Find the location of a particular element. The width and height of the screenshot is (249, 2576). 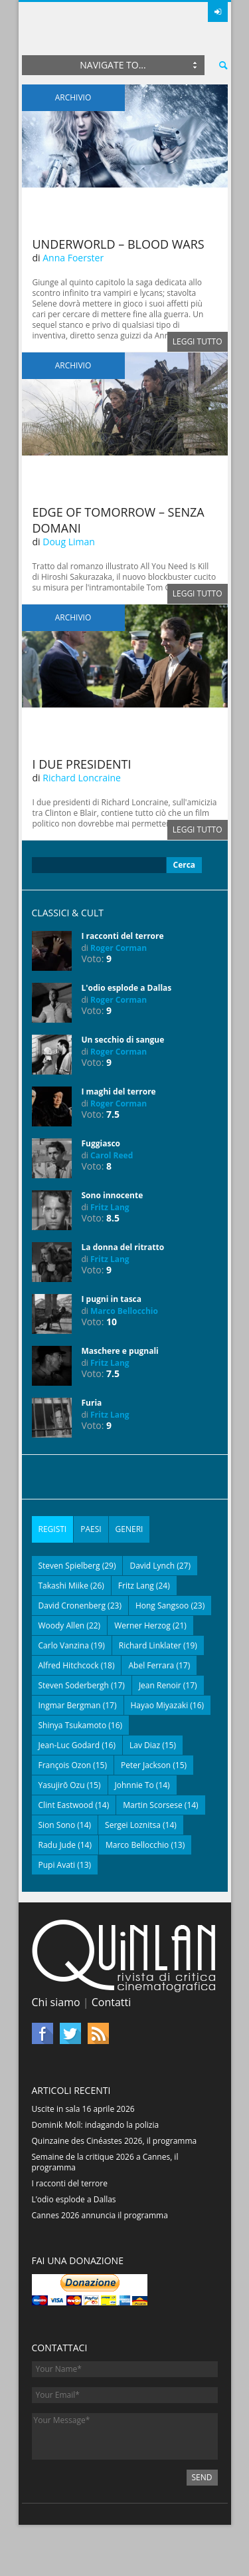

Pupi Avati is located at coordinates (57, 1864).